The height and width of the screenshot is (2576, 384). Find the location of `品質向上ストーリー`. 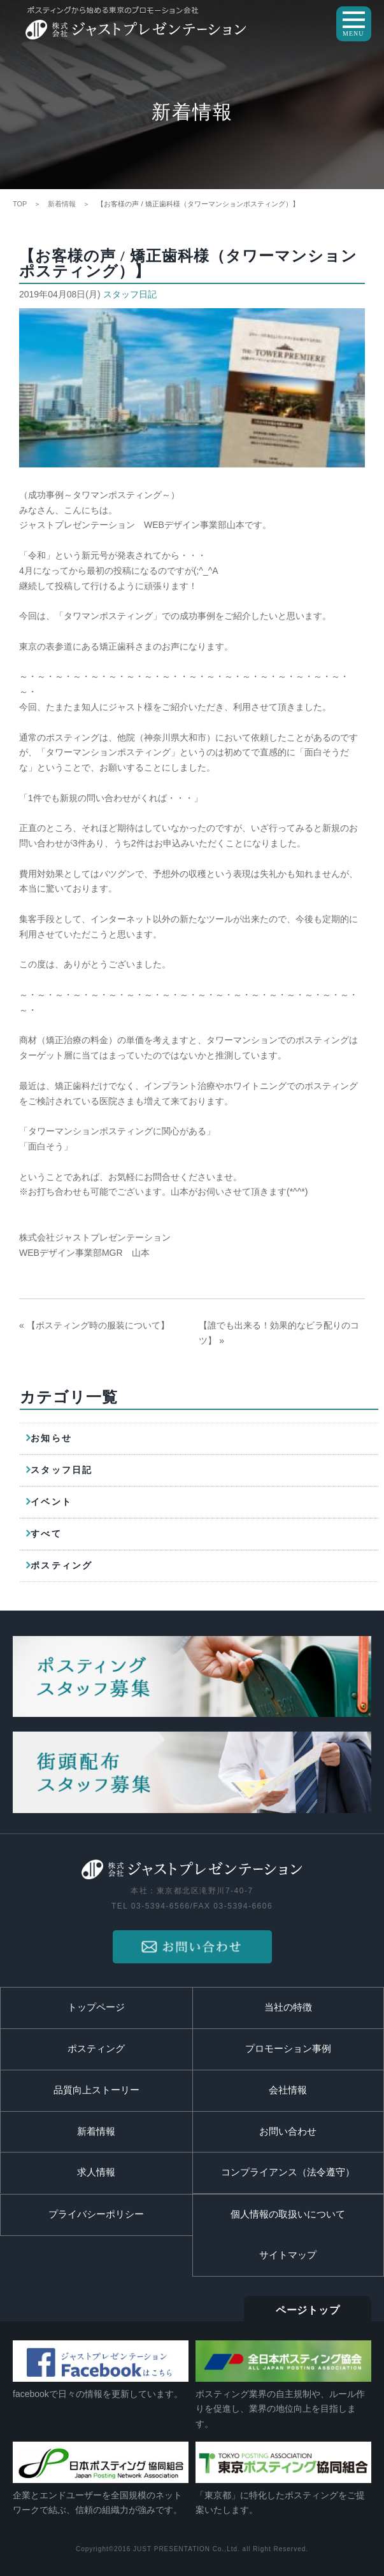

品質向上ストーリー is located at coordinates (96, 2090).